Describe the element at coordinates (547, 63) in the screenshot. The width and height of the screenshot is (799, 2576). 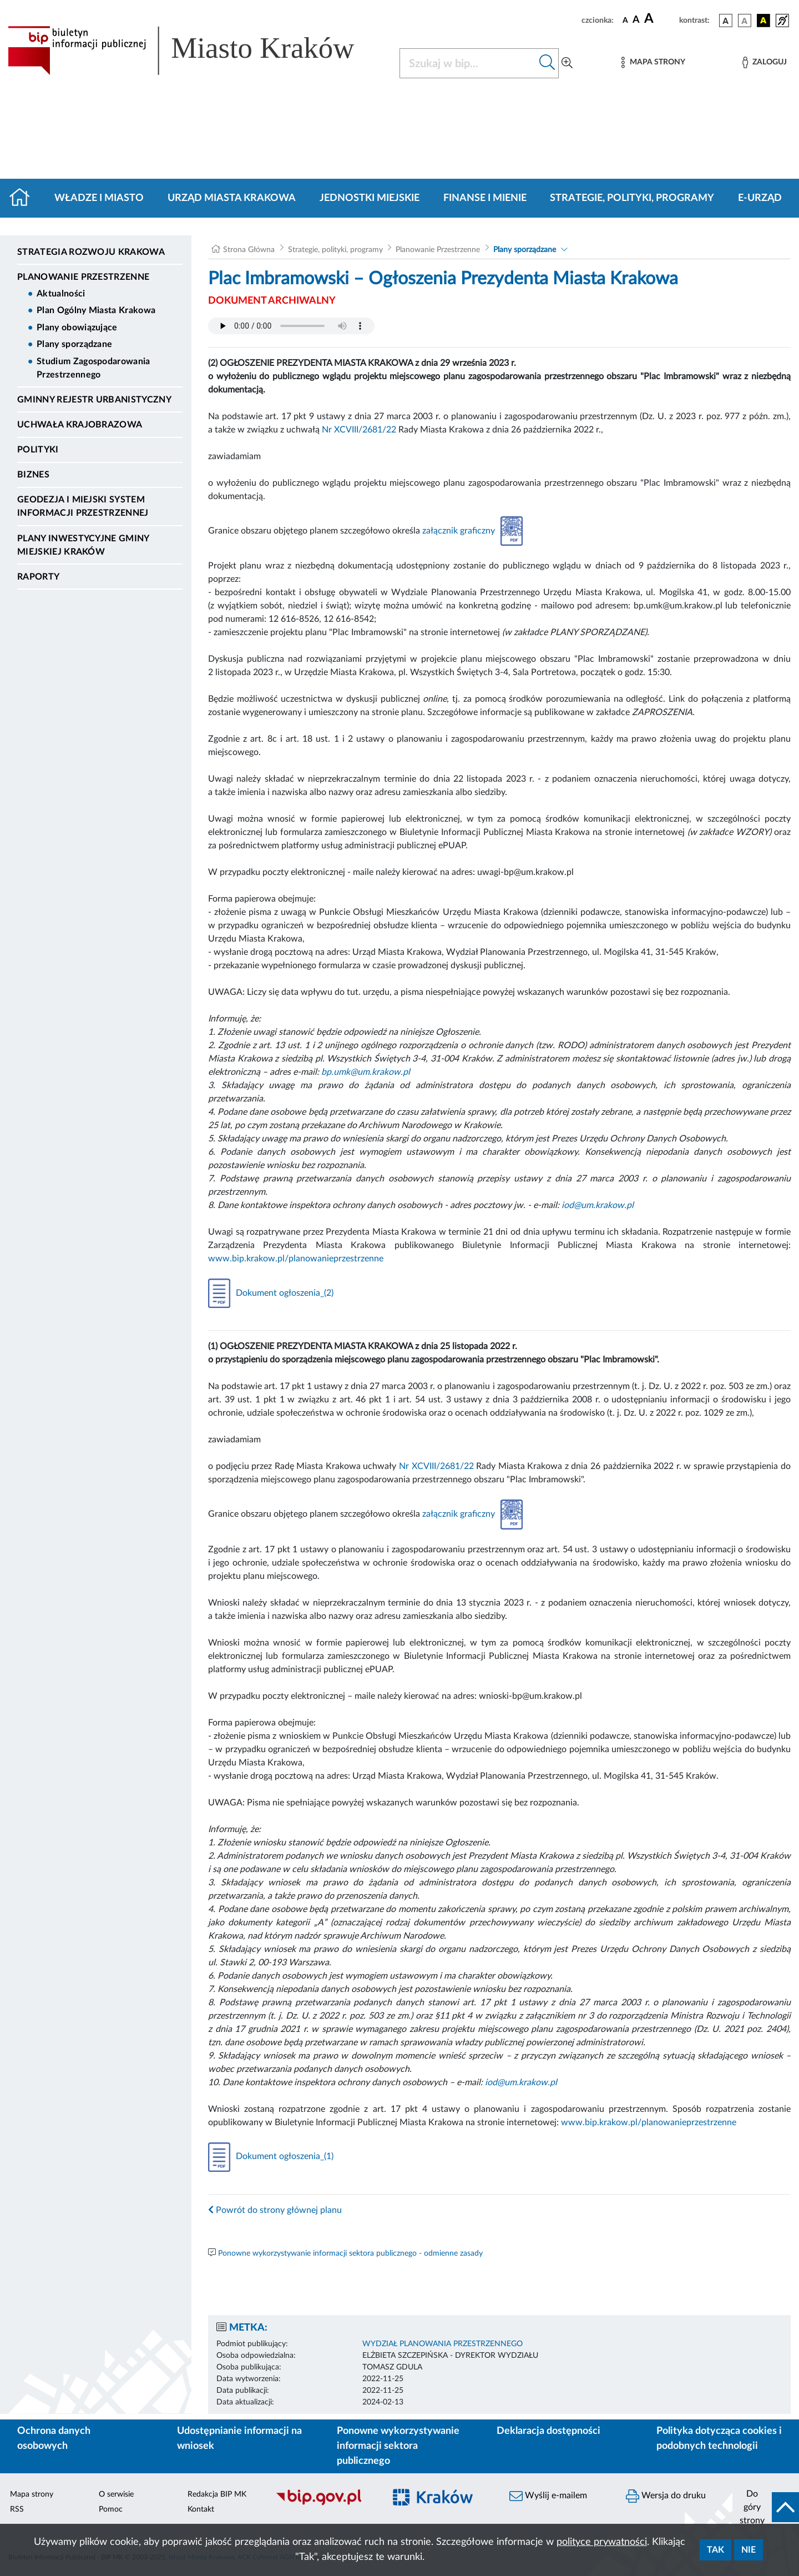
I see `[Szukaj w bip]` at that location.